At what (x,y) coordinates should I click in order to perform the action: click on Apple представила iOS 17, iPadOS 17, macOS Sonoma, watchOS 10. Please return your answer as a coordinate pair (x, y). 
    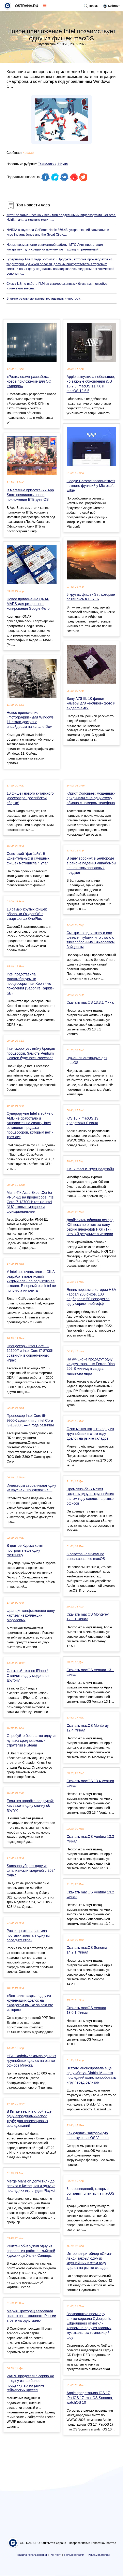
    Looking at the image, I should click on (90, 2397).